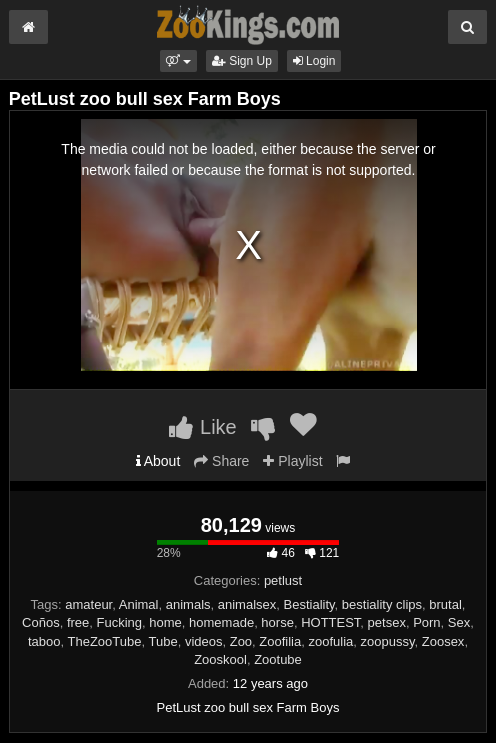 The height and width of the screenshot is (743, 496). I want to click on bestiality clips, so click(382, 604).